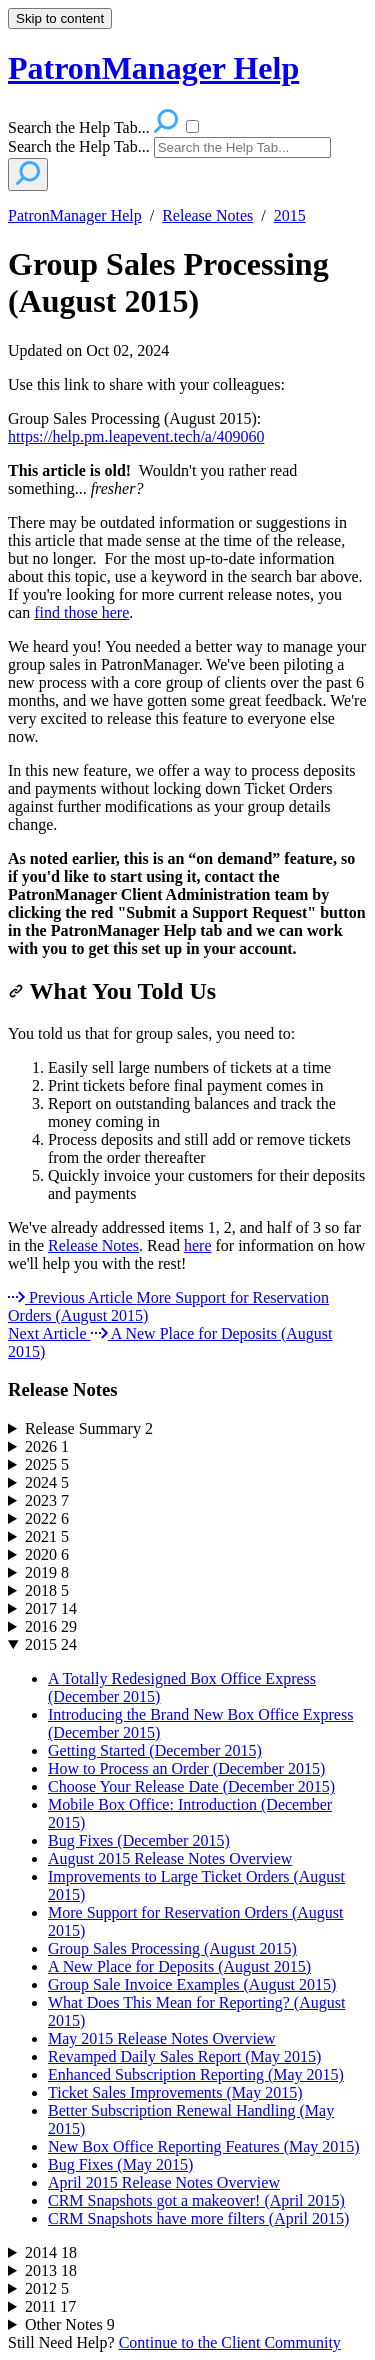 This screenshot has height=2360, width=375. I want to click on 2021, so click(47, 1536).